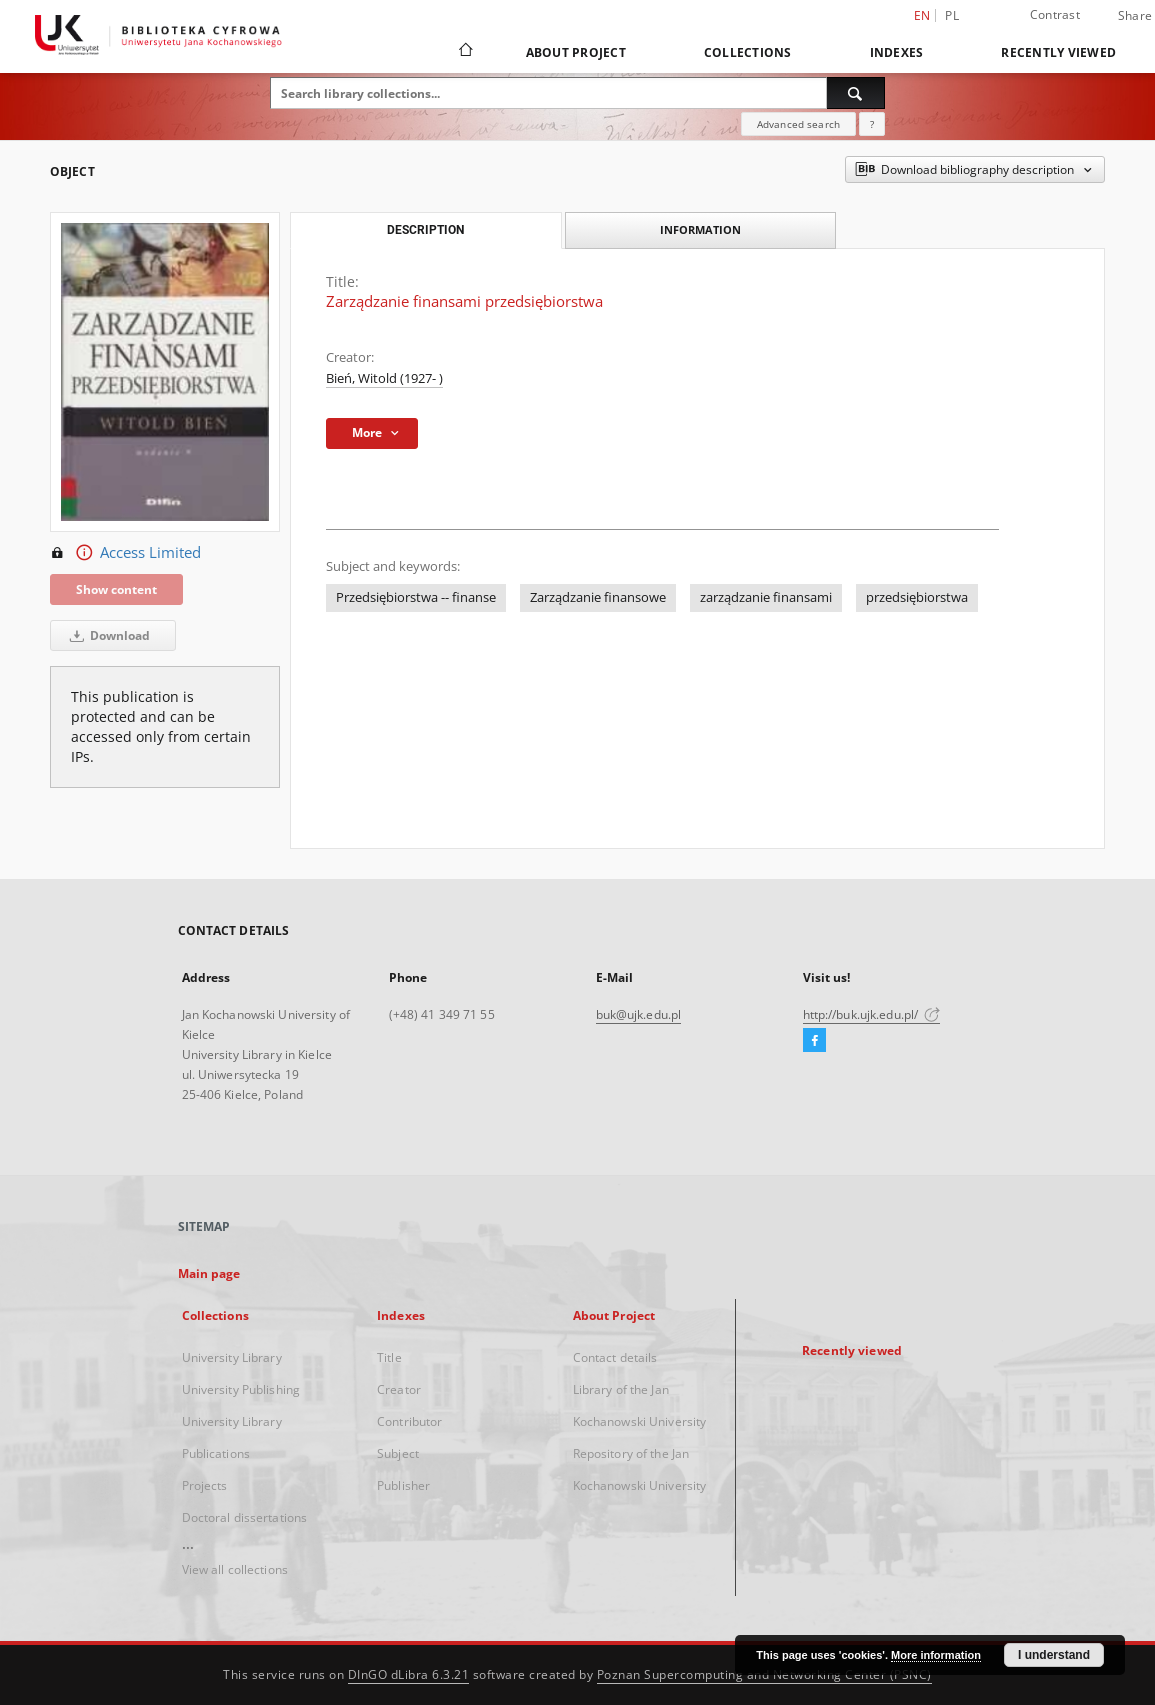  I want to click on Poznan Supercomputing and Networking Center (PSNC), so click(764, 1674).